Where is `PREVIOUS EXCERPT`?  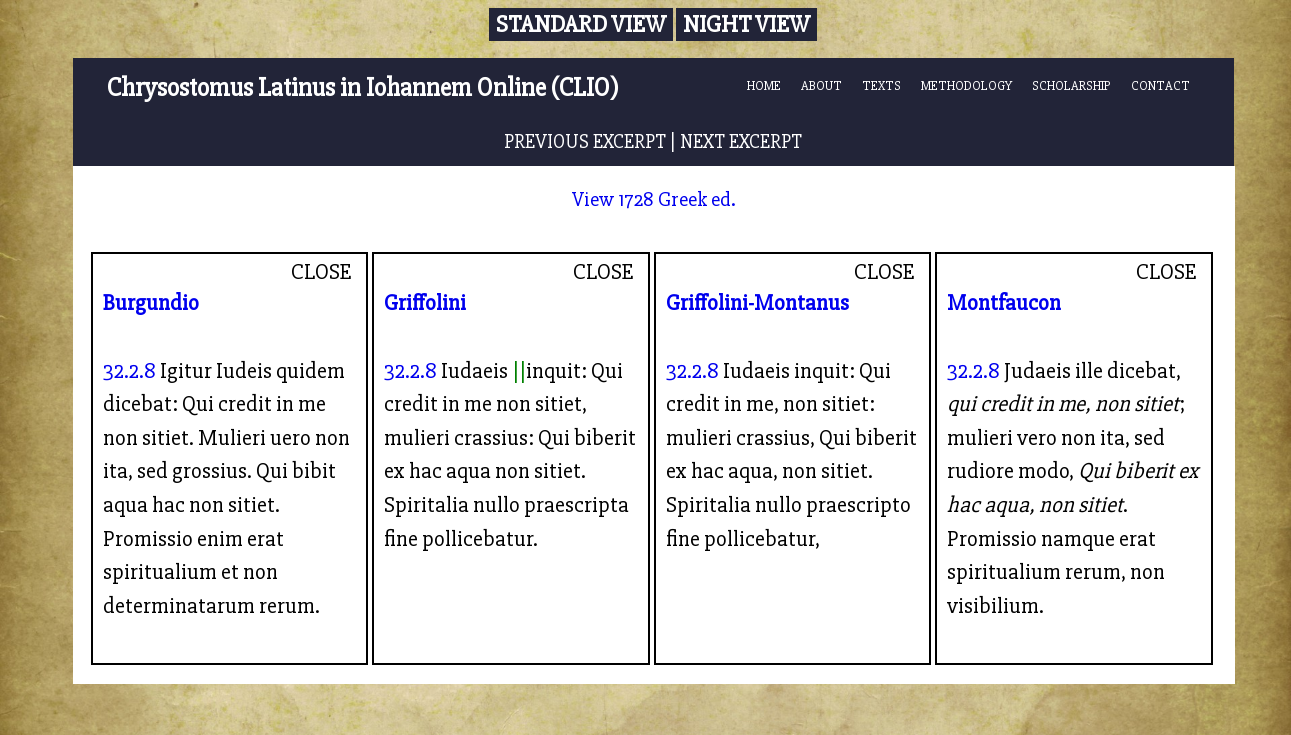 PREVIOUS EXCERPT is located at coordinates (585, 142).